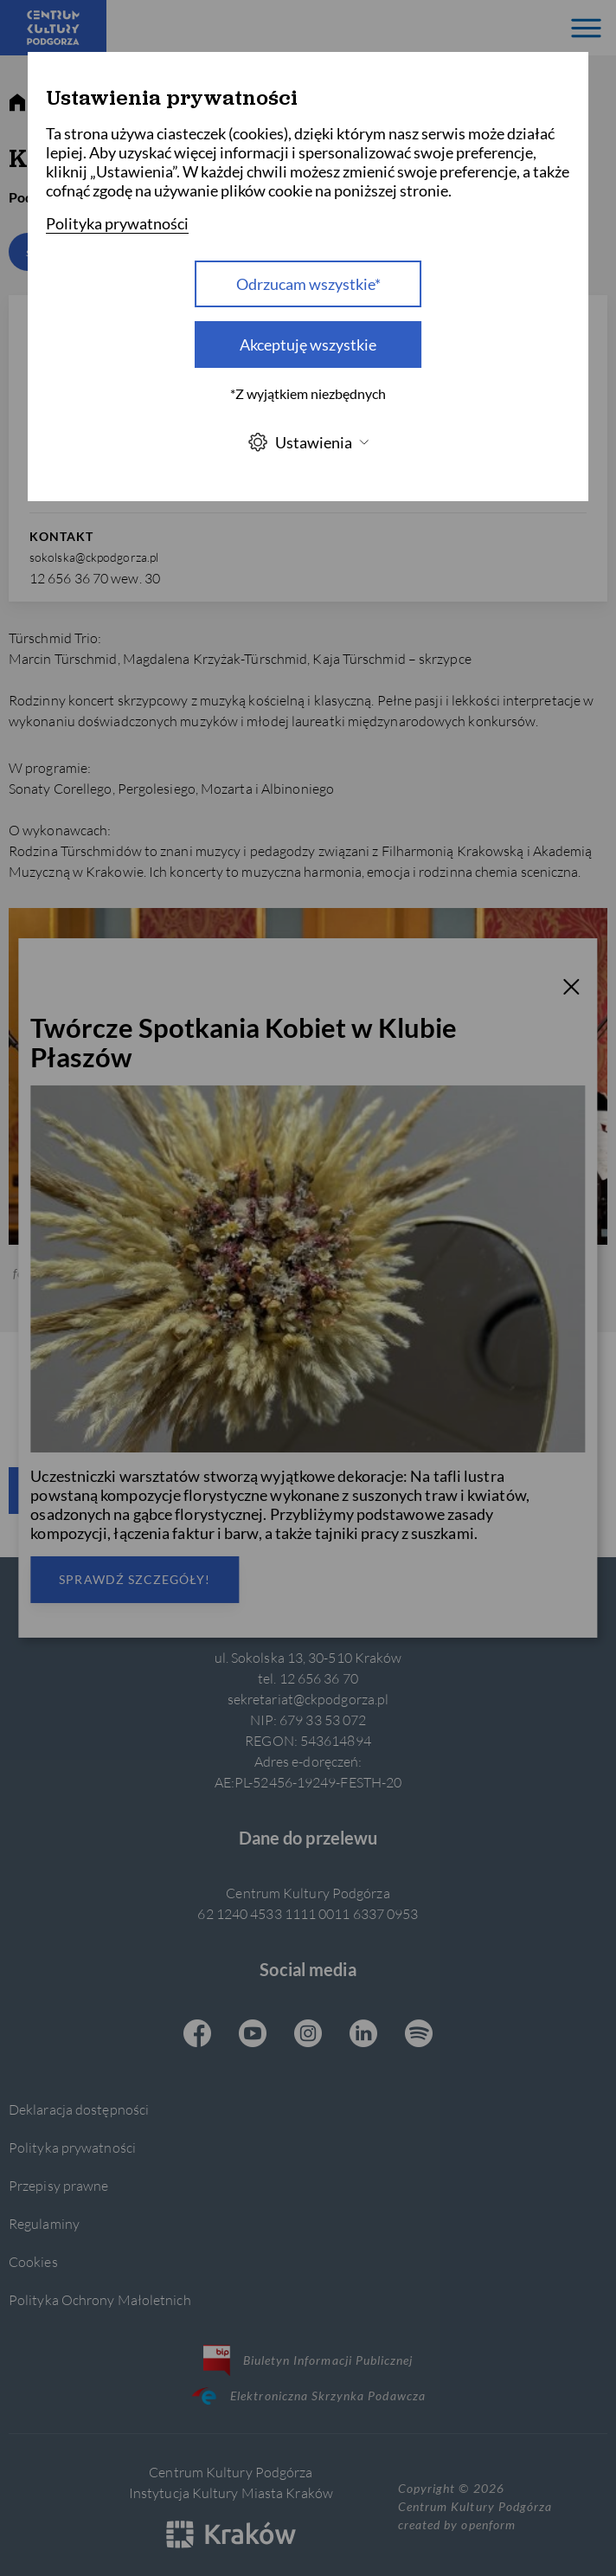  What do you see at coordinates (488, 2524) in the screenshot?
I see `openform` at bounding box center [488, 2524].